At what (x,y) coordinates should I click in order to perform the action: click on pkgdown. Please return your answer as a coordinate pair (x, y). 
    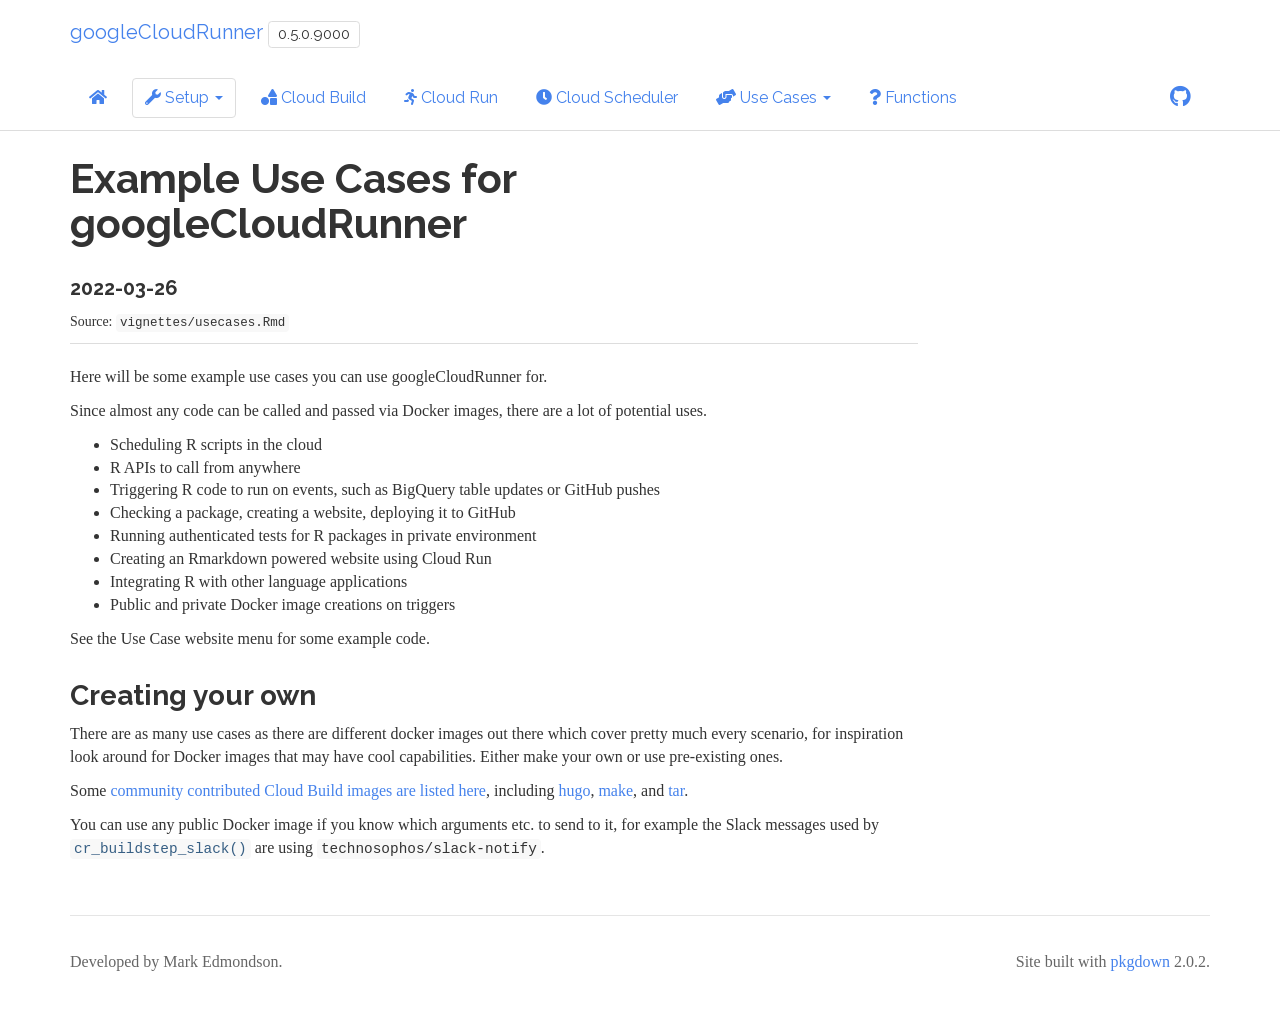
    Looking at the image, I should click on (1140, 961).